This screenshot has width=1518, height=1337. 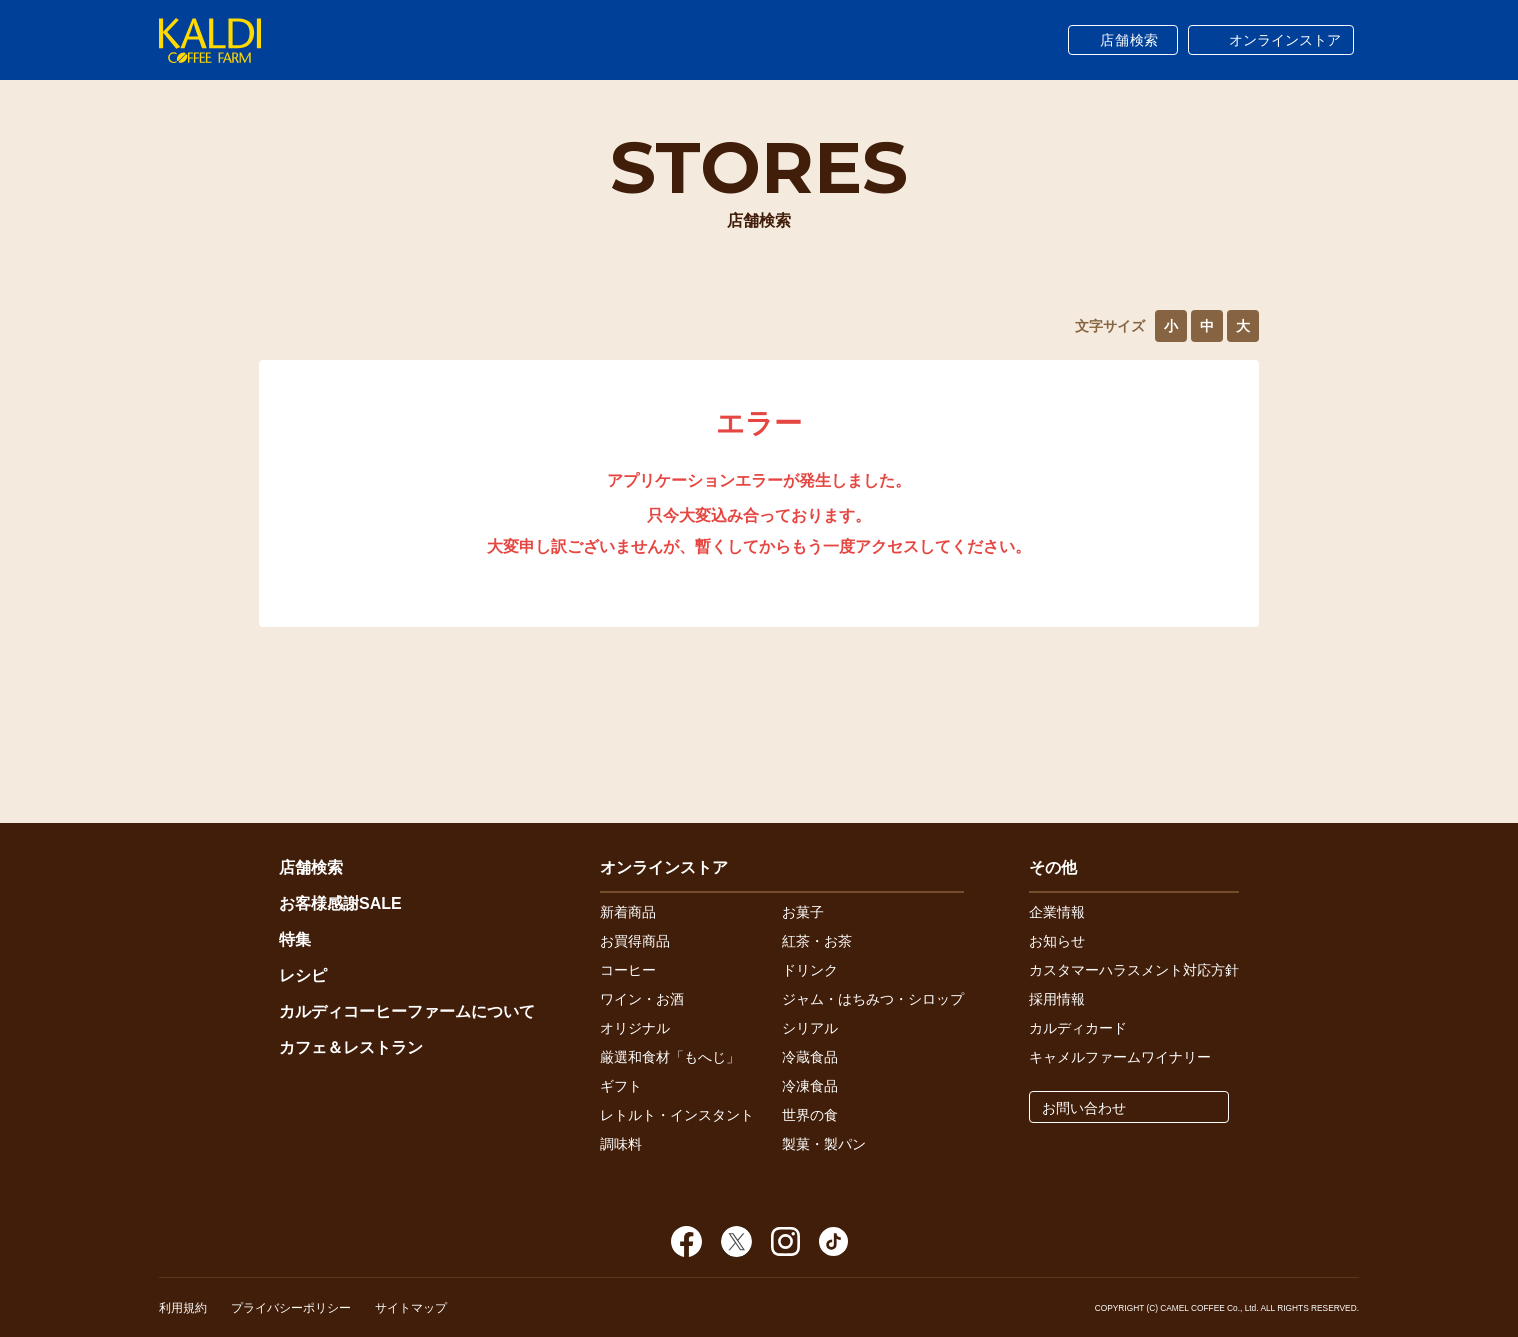 What do you see at coordinates (291, 1308) in the screenshot?
I see `プライバシーポリシー` at bounding box center [291, 1308].